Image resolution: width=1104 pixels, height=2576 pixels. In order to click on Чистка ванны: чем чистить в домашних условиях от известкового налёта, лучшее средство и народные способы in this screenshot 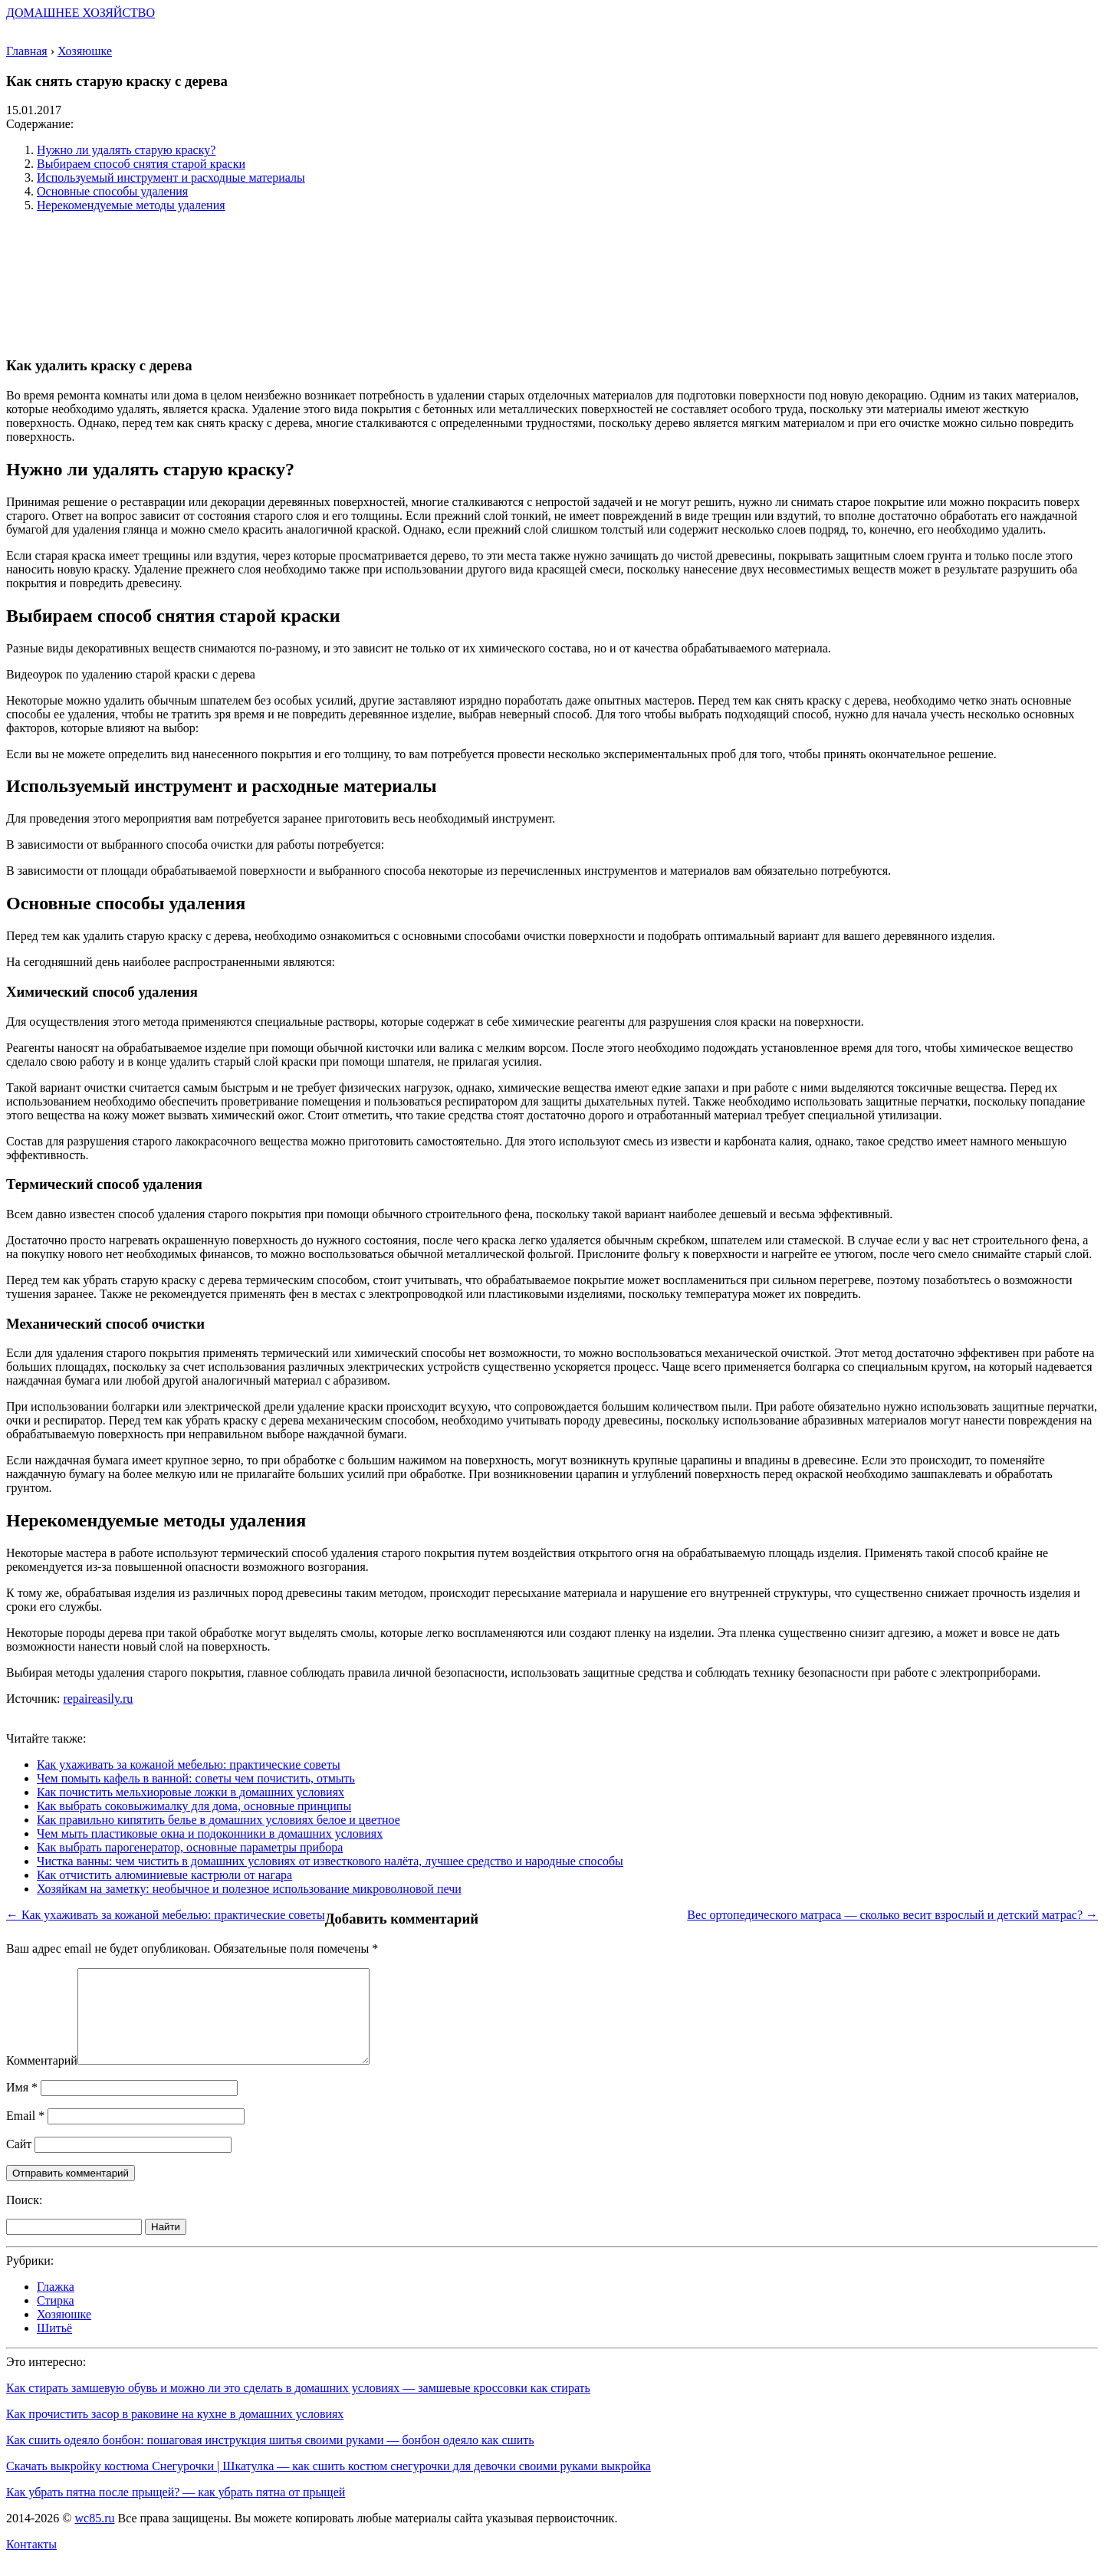, I will do `click(330, 1861)`.